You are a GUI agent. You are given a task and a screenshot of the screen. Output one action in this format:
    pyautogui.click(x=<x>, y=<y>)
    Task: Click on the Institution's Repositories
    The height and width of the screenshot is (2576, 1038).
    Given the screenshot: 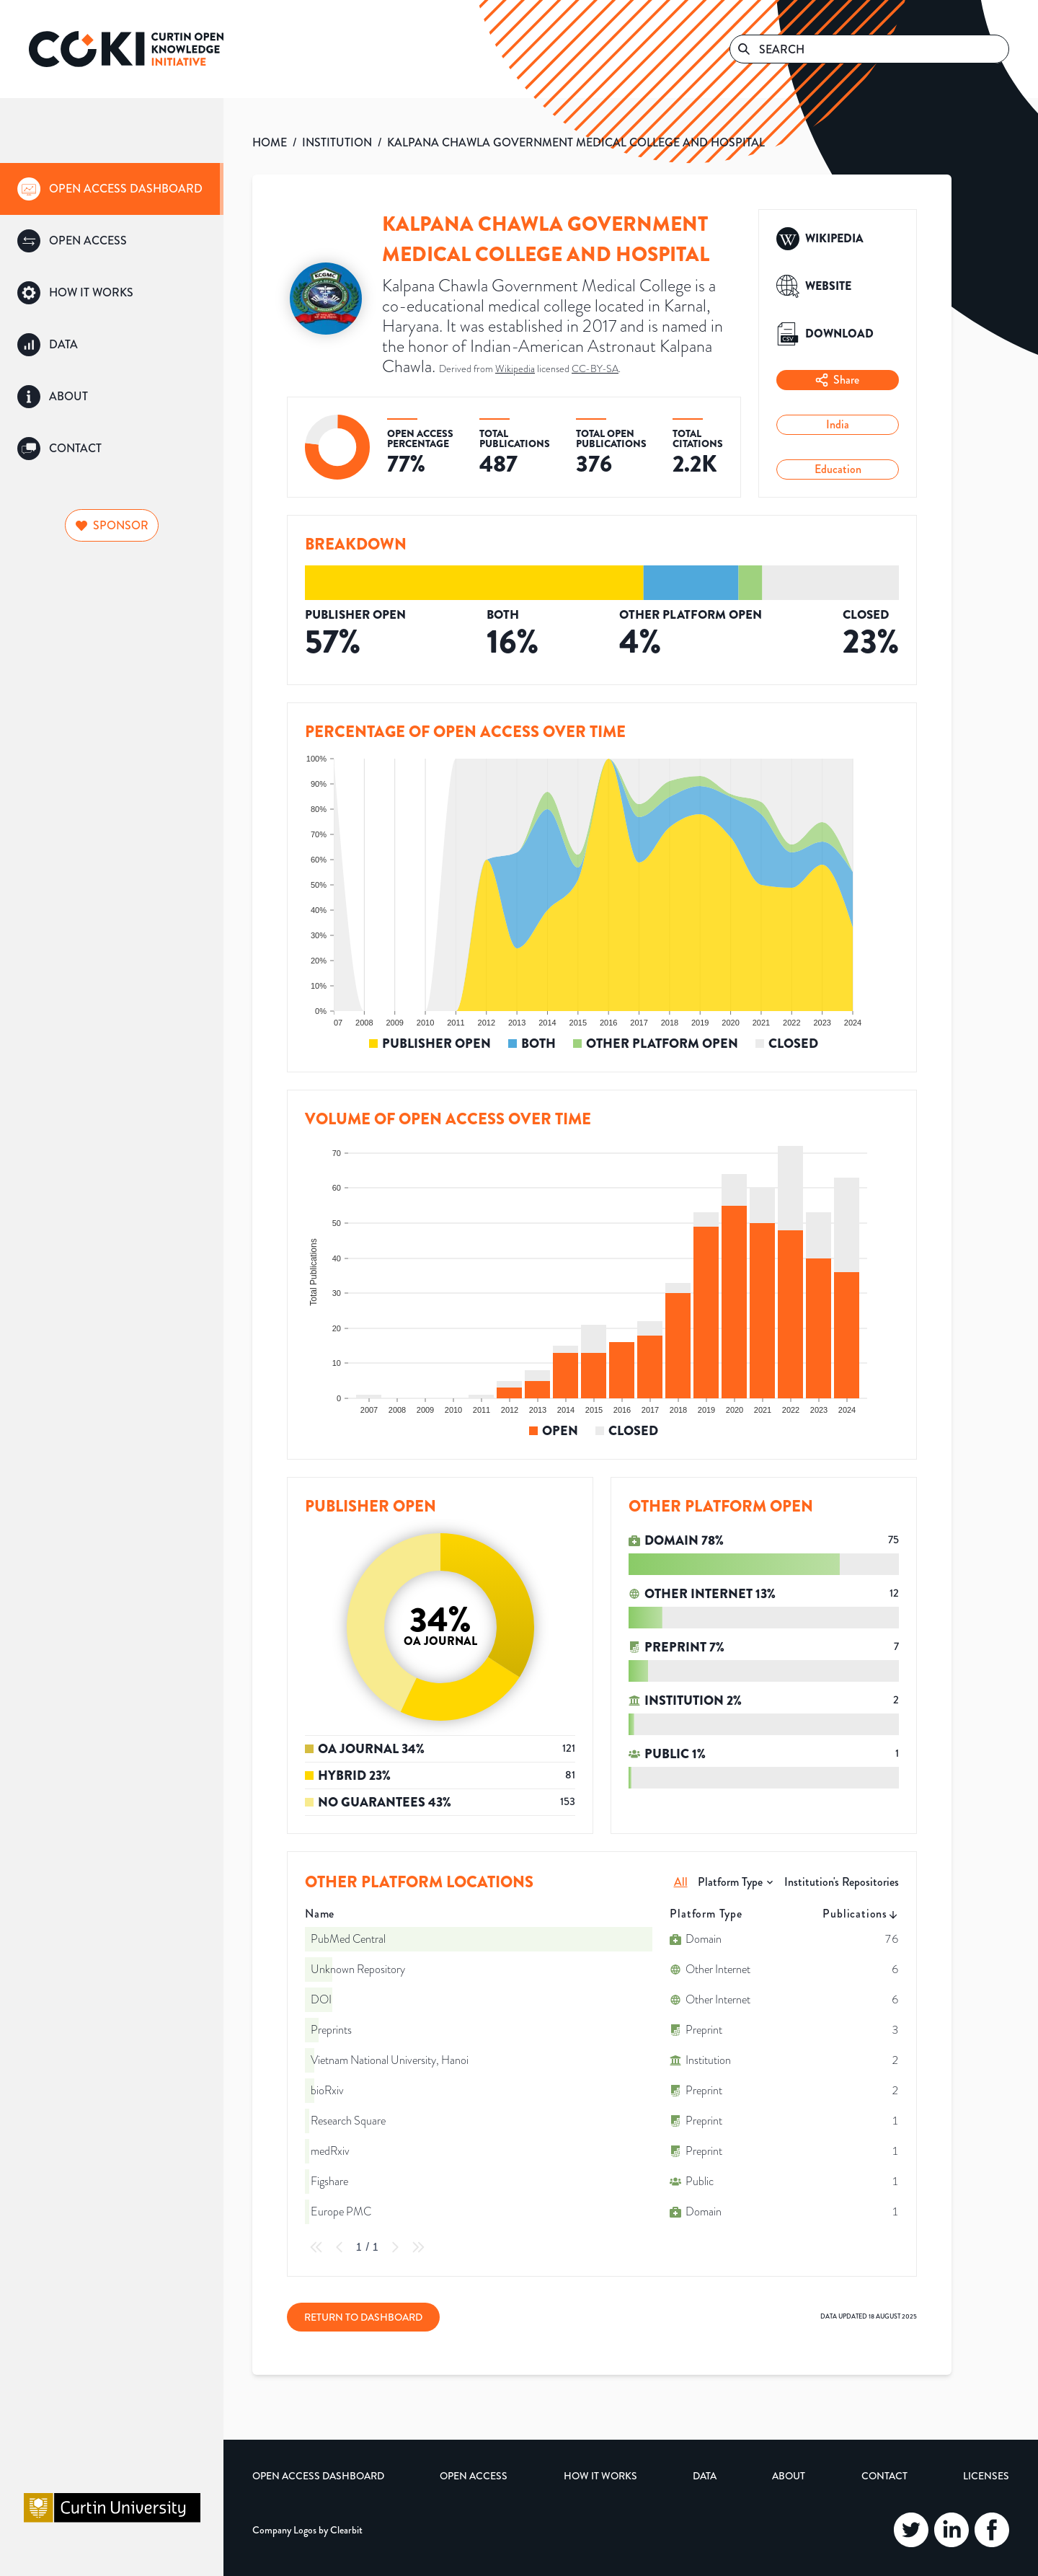 What is the action you would take?
    pyautogui.click(x=841, y=1882)
    